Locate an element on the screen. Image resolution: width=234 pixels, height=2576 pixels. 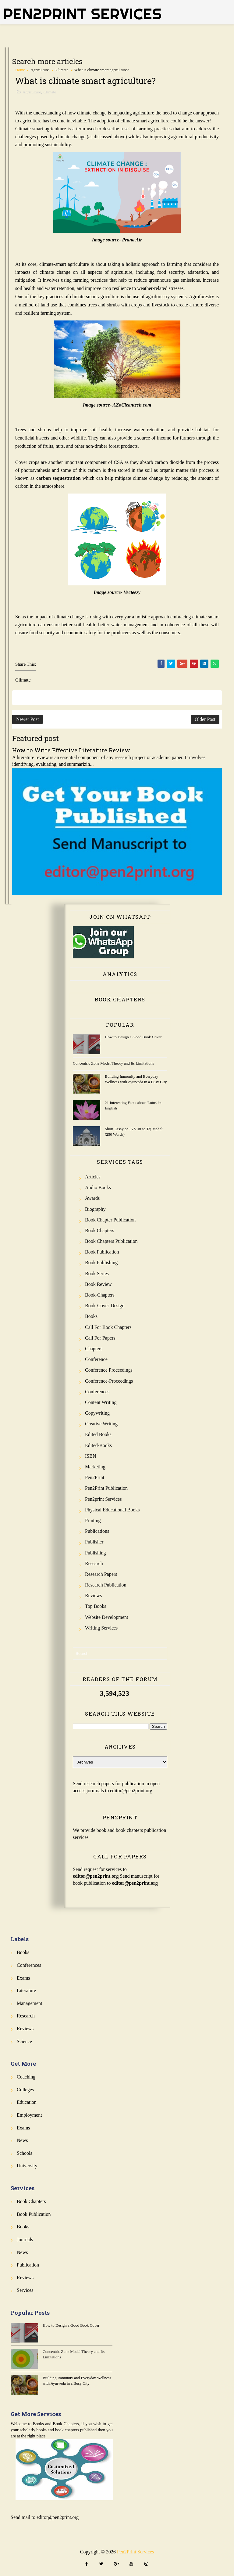
Pen2Print is located at coordinates (94, 1477).